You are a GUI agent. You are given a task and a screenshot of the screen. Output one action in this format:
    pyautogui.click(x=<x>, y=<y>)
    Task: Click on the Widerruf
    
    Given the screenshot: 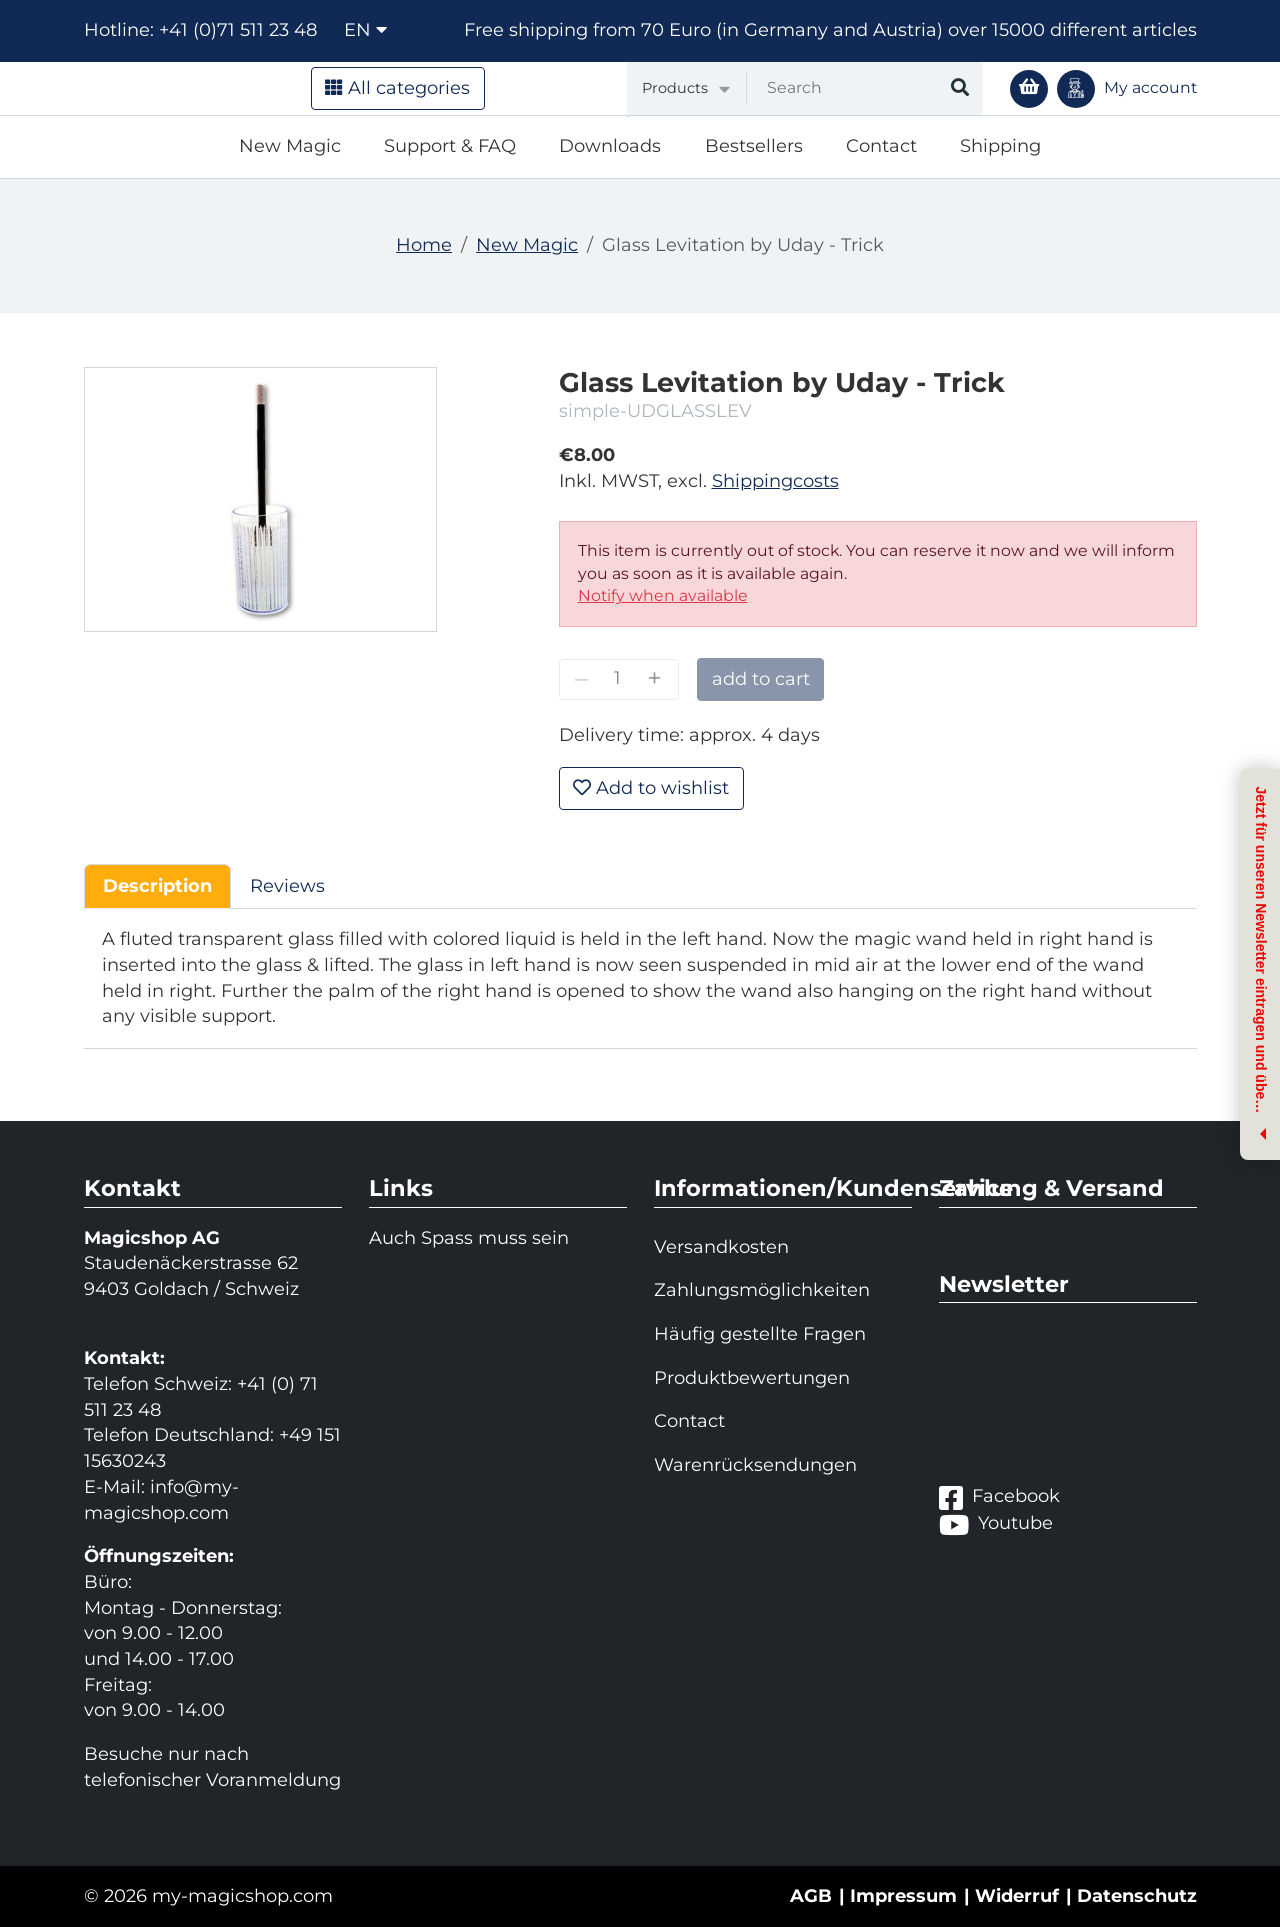 What is the action you would take?
    pyautogui.click(x=1017, y=1896)
    